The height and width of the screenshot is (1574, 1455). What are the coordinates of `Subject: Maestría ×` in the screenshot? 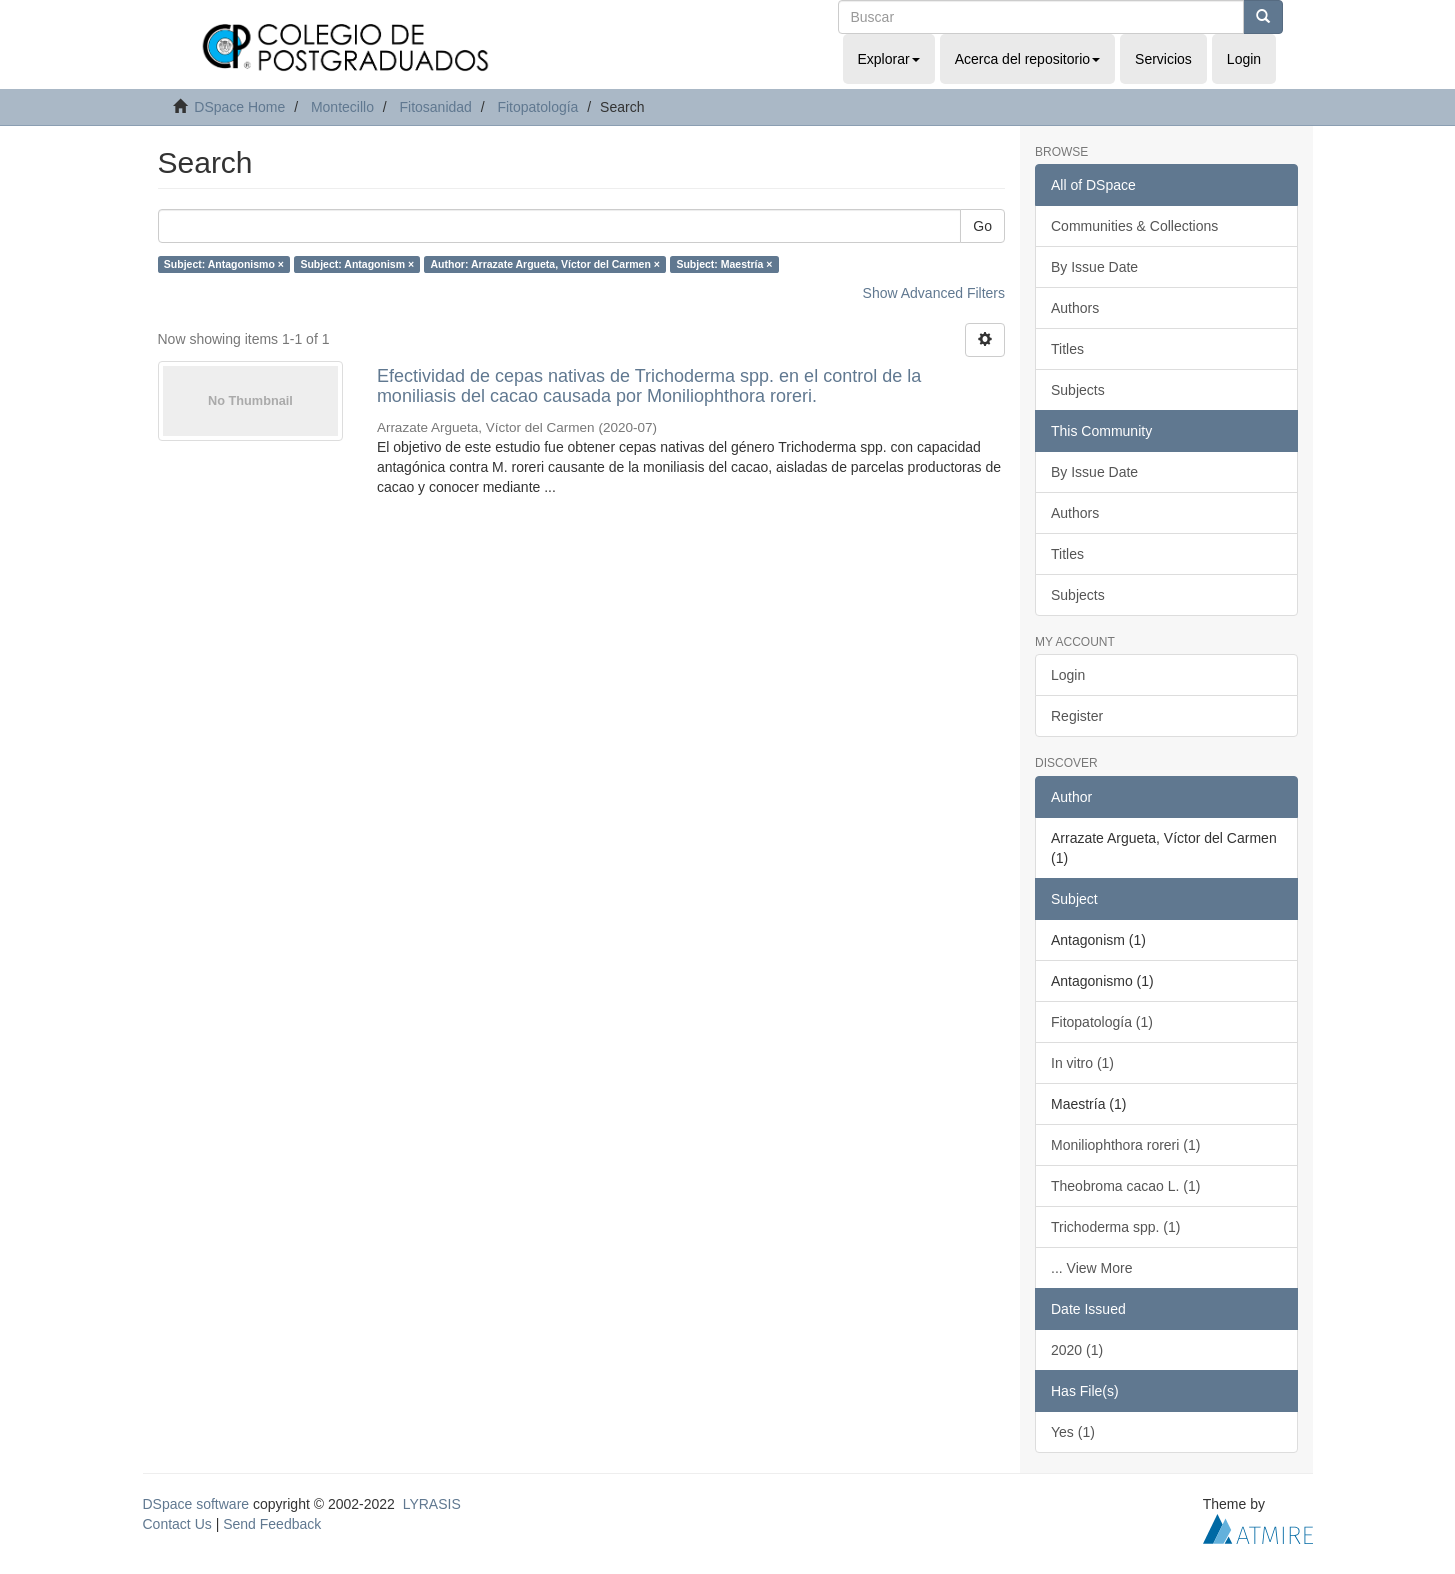 It's located at (724, 264).